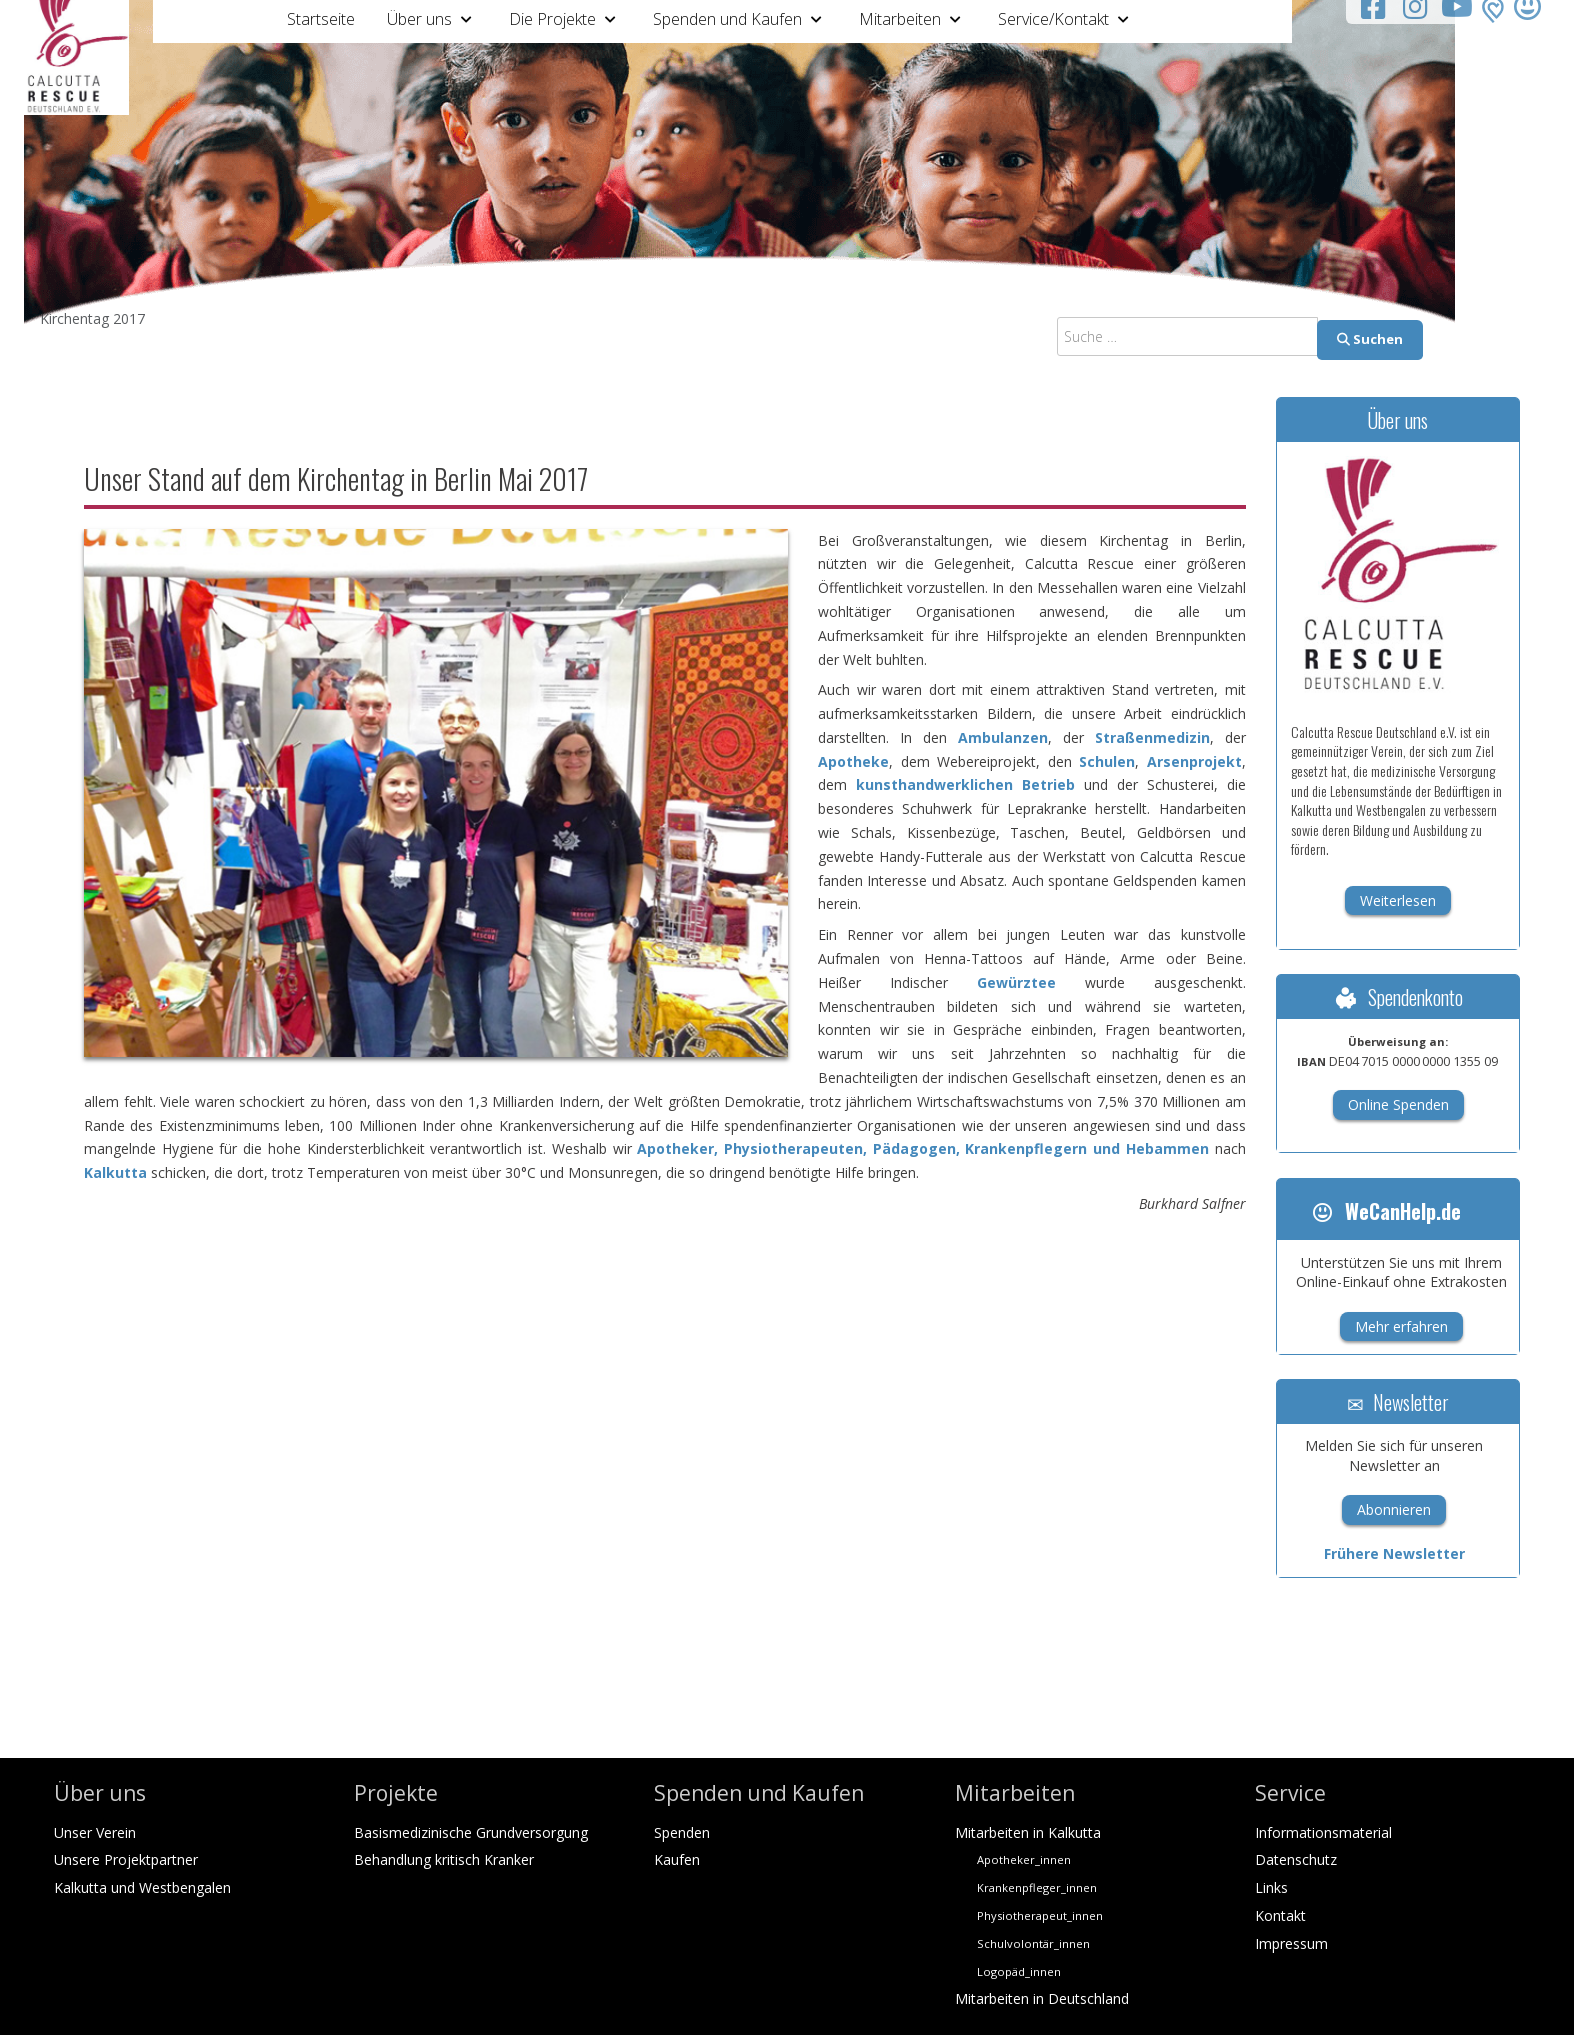 The width and height of the screenshot is (1574, 2035). I want to click on Mitarbeiten in Kalkutta, so click(1028, 1832).